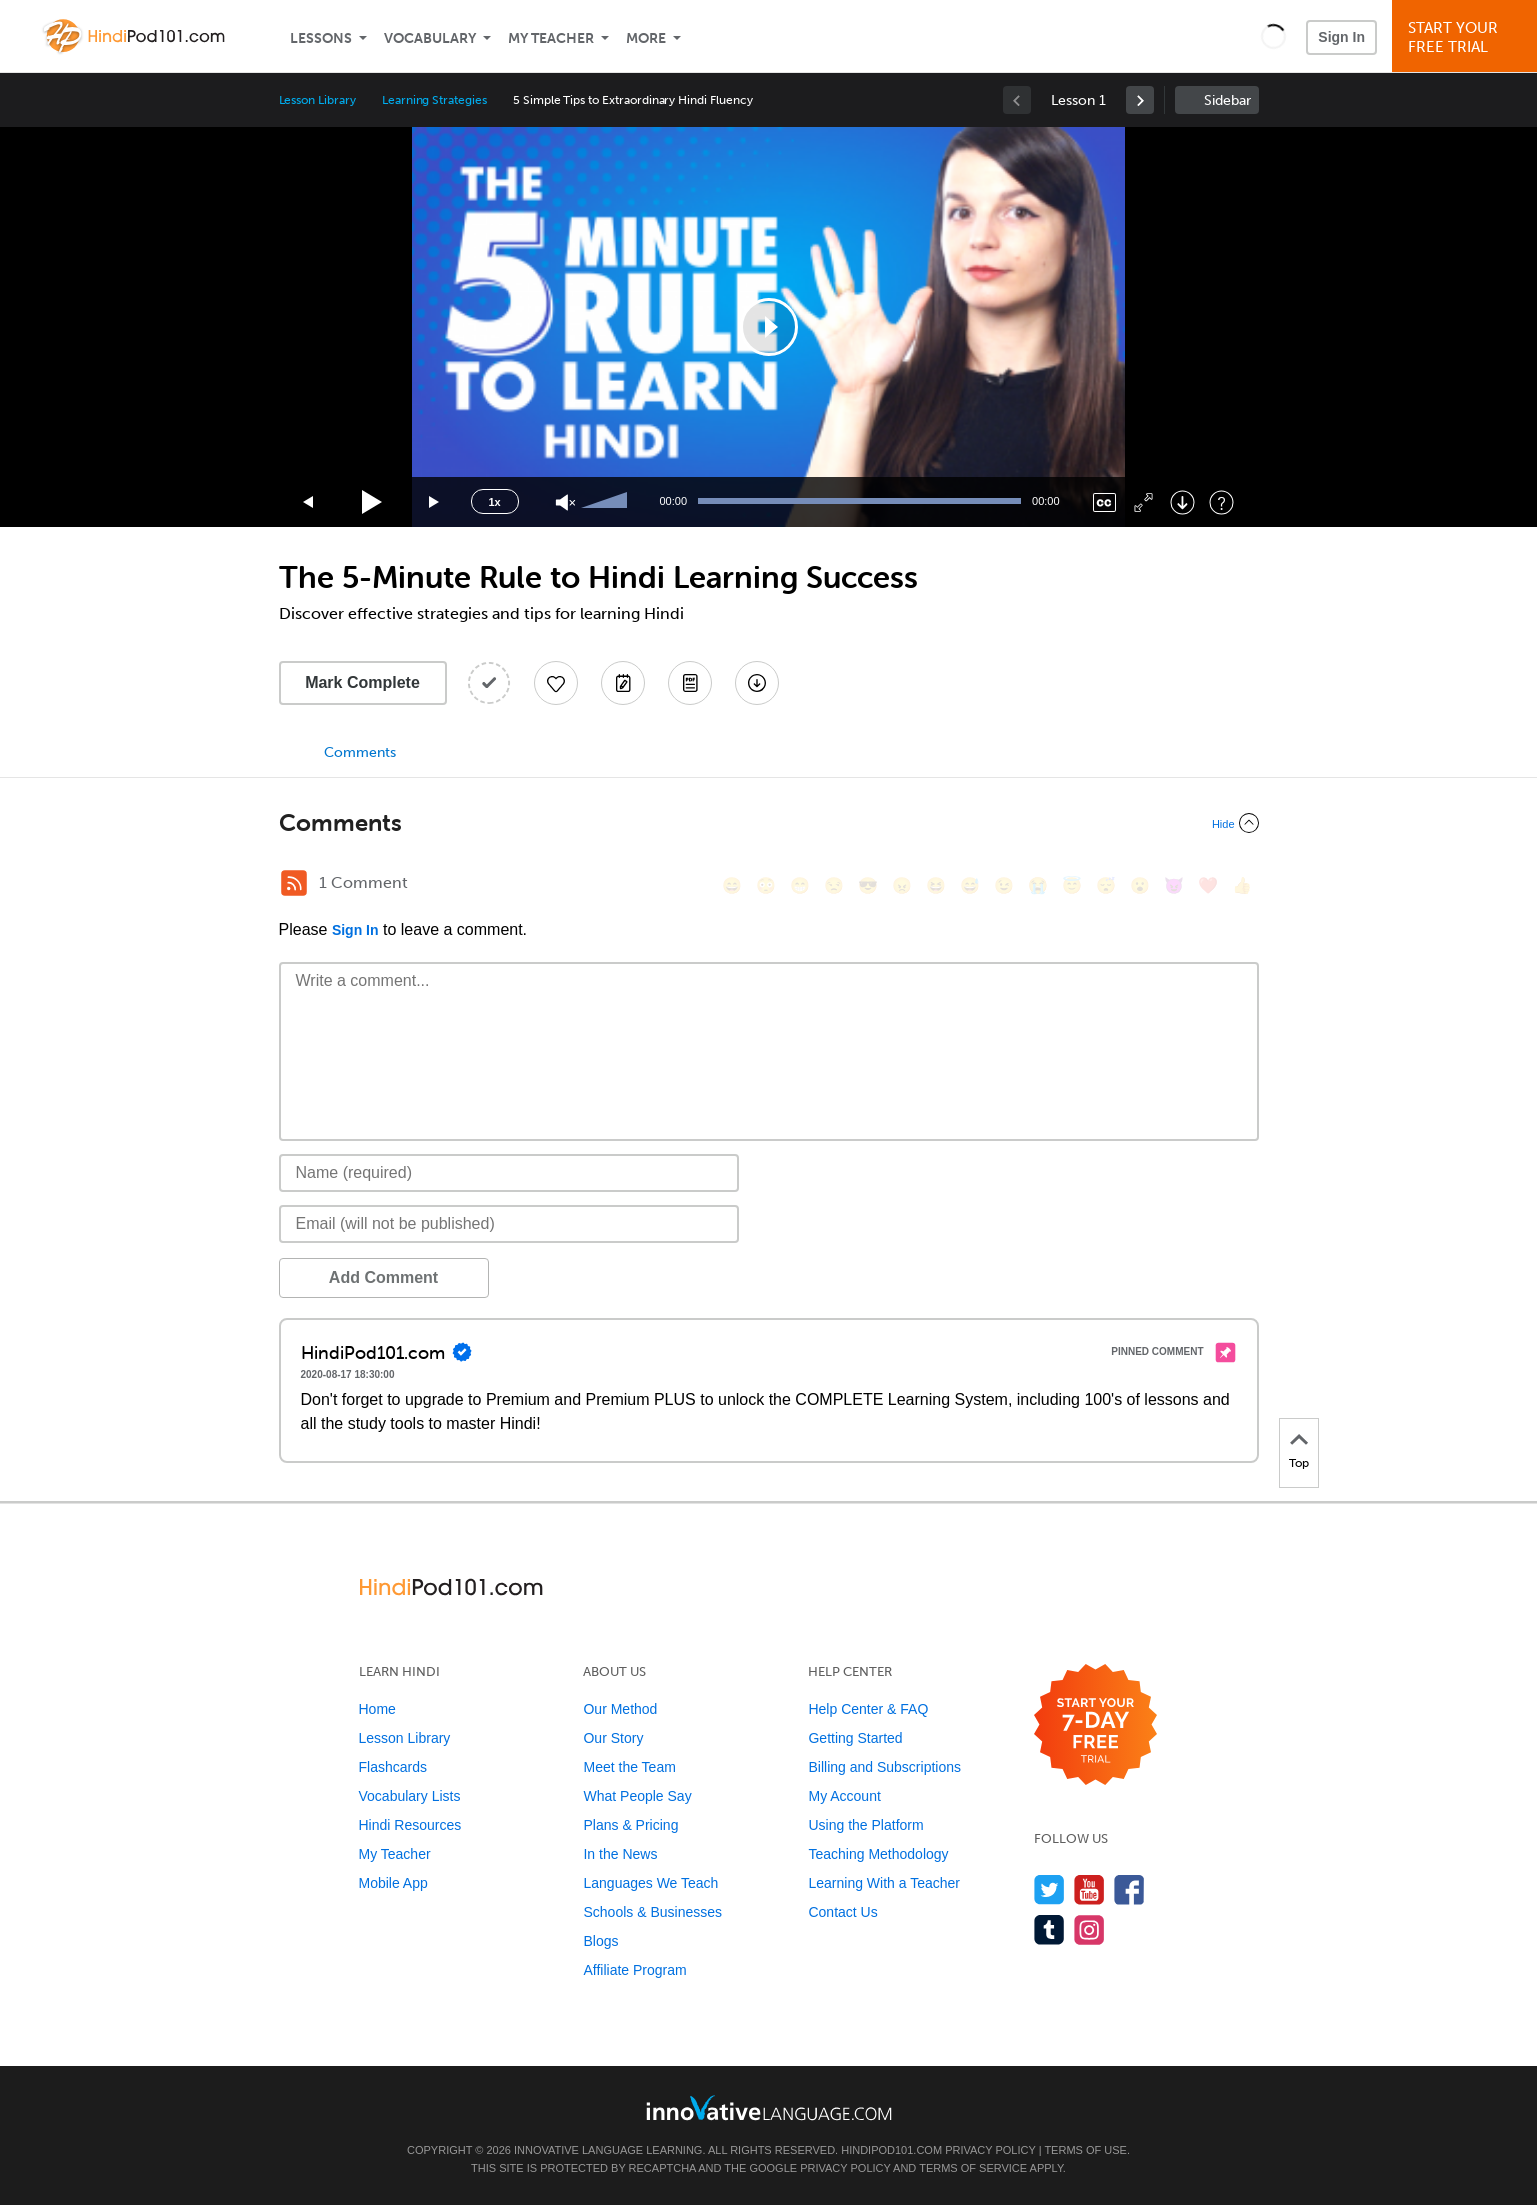  I want to click on Comments, so click(360, 752).